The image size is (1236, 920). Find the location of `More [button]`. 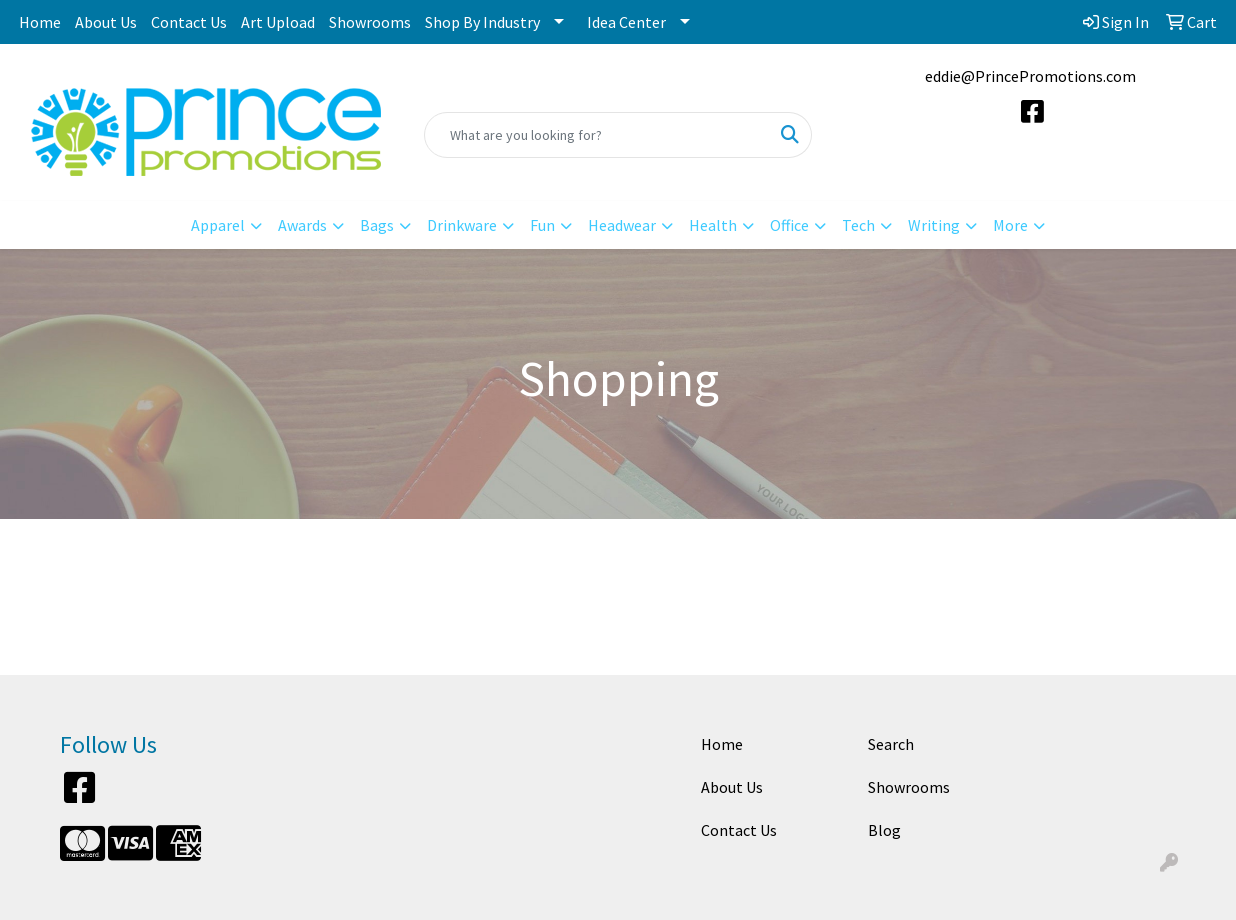

More [button] is located at coordinates (1010, 225).